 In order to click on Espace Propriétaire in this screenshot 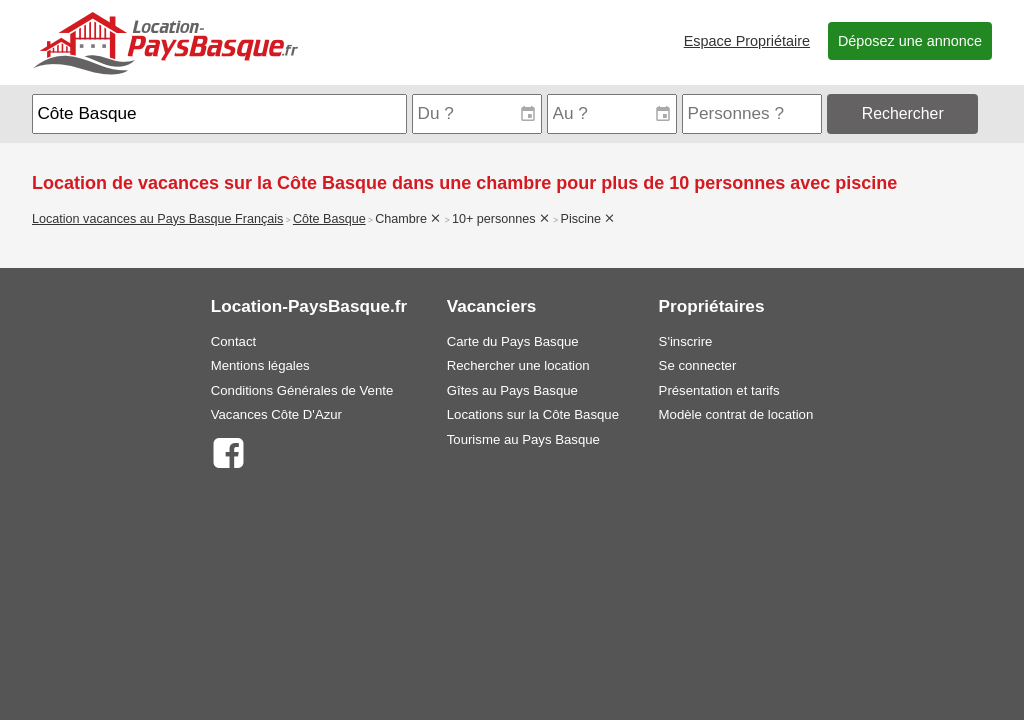, I will do `click(747, 41)`.